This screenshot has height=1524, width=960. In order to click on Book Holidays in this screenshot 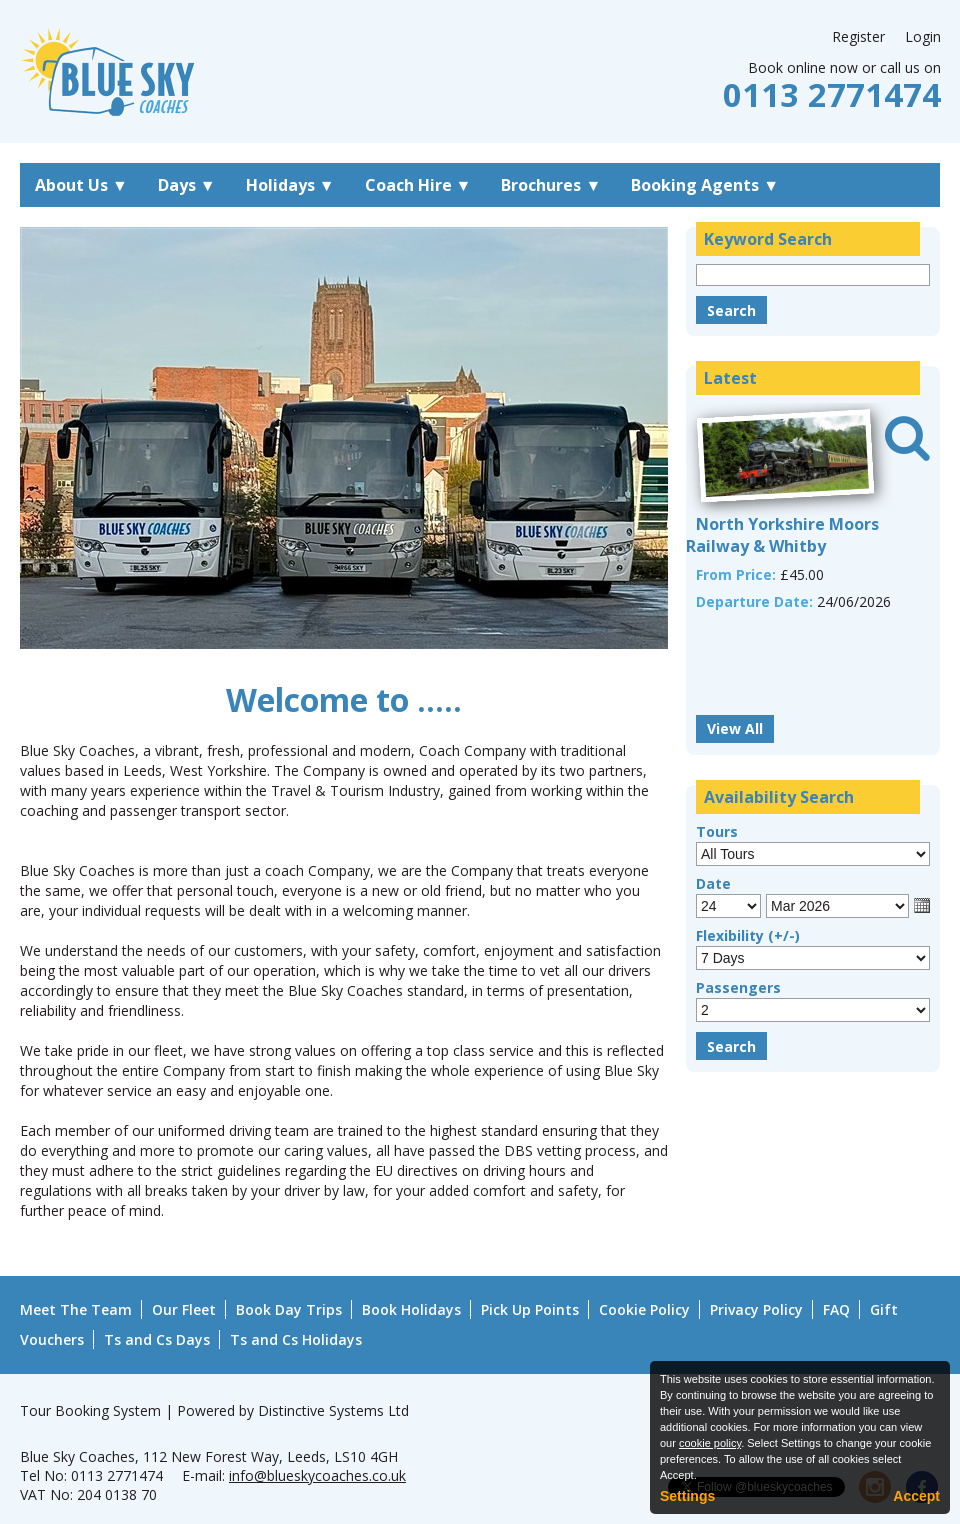, I will do `click(411, 1309)`.